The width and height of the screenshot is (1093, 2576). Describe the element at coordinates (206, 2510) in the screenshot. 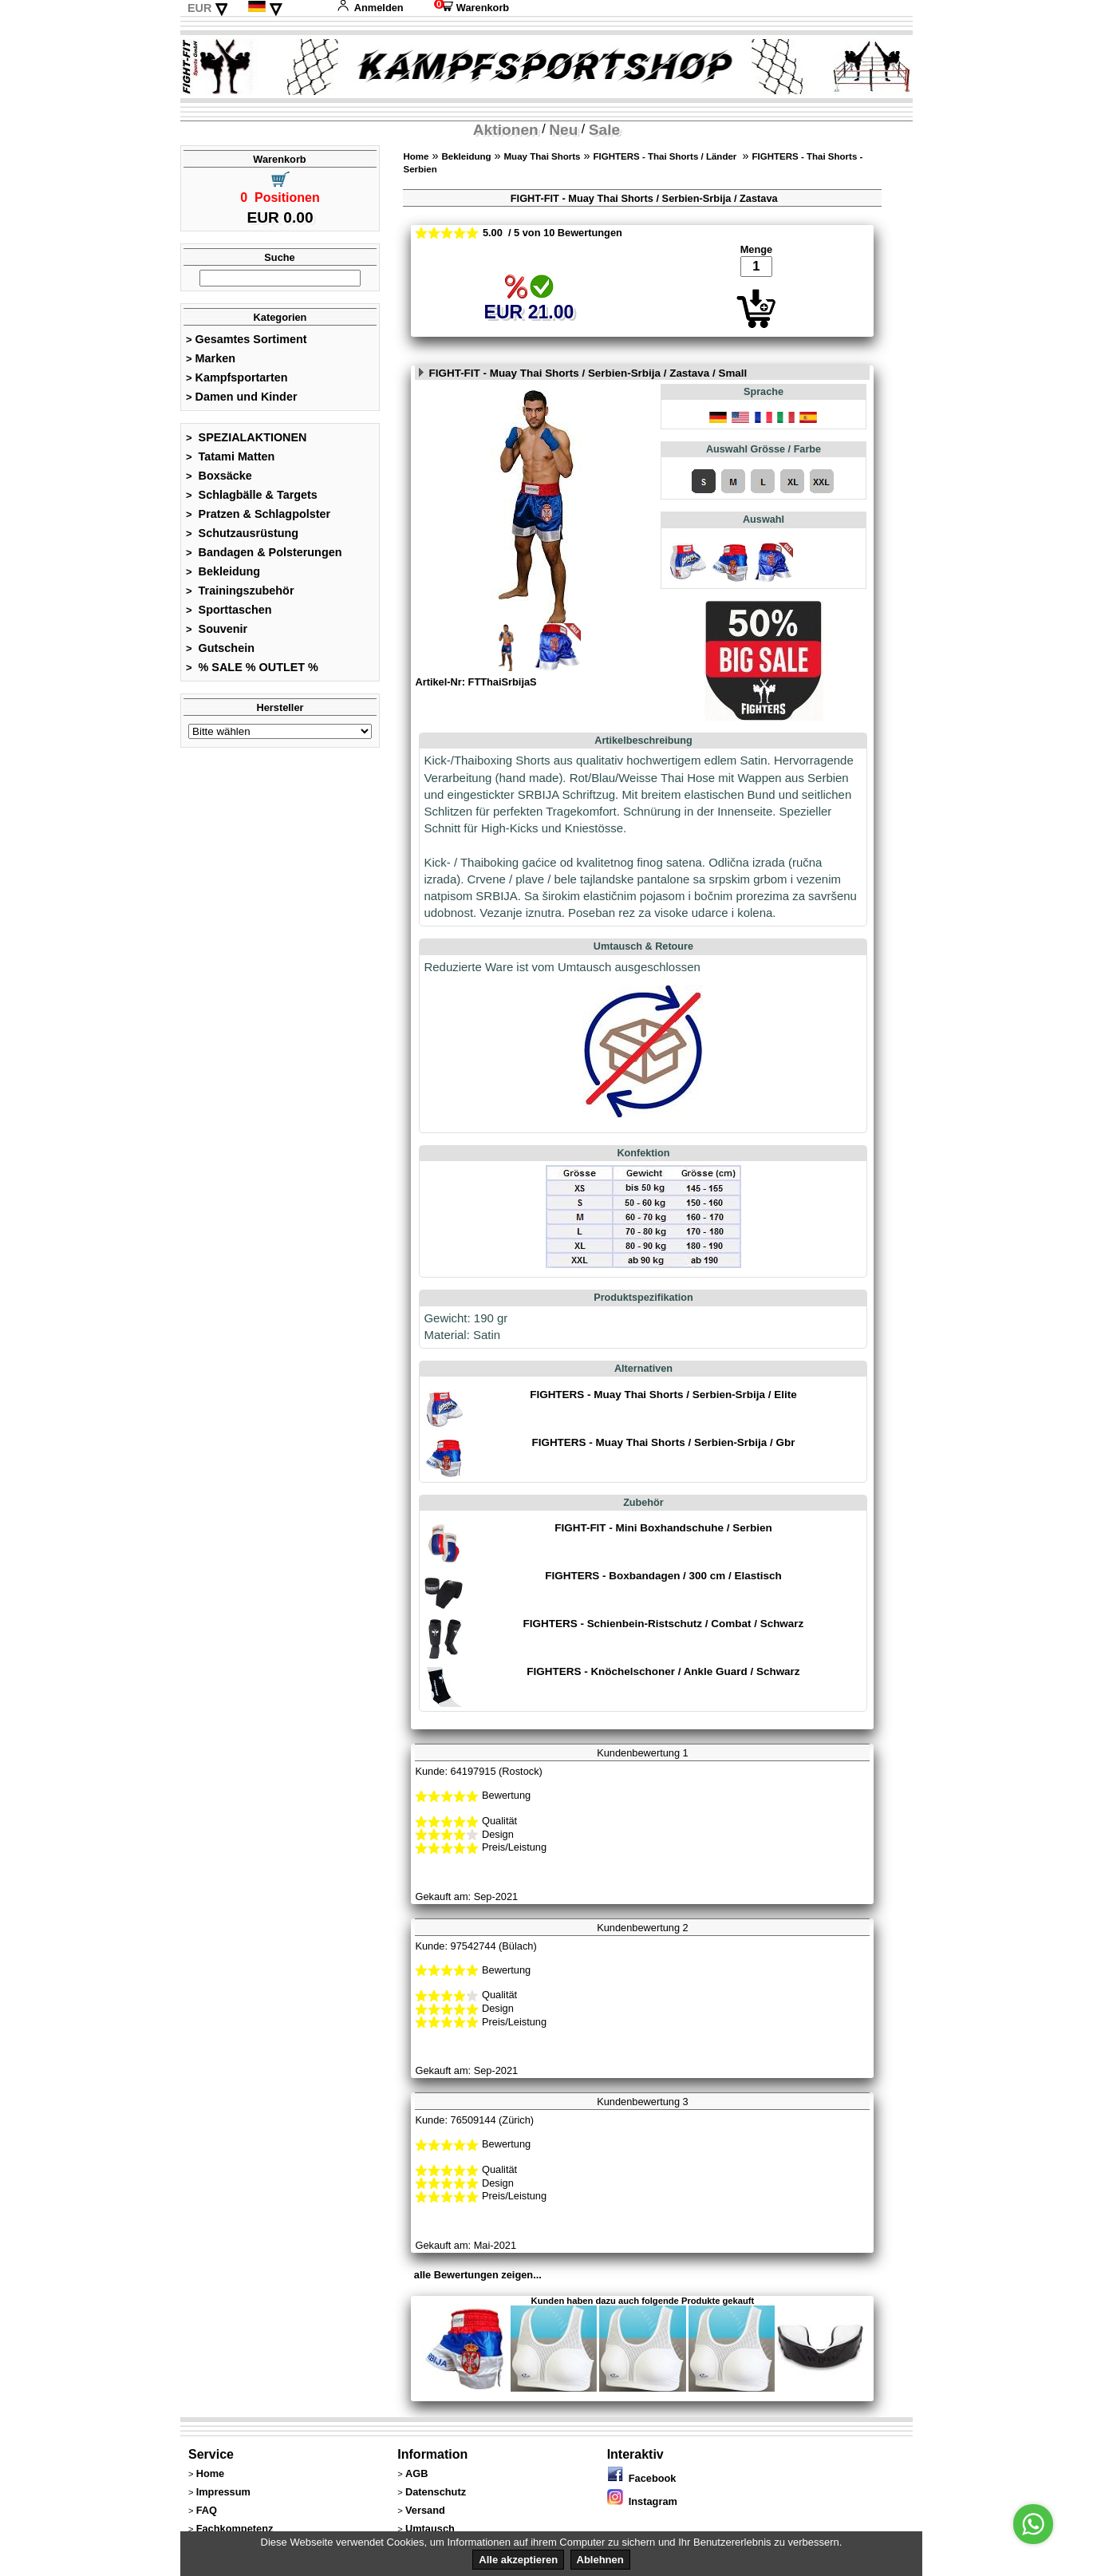

I see `FAQ` at that location.